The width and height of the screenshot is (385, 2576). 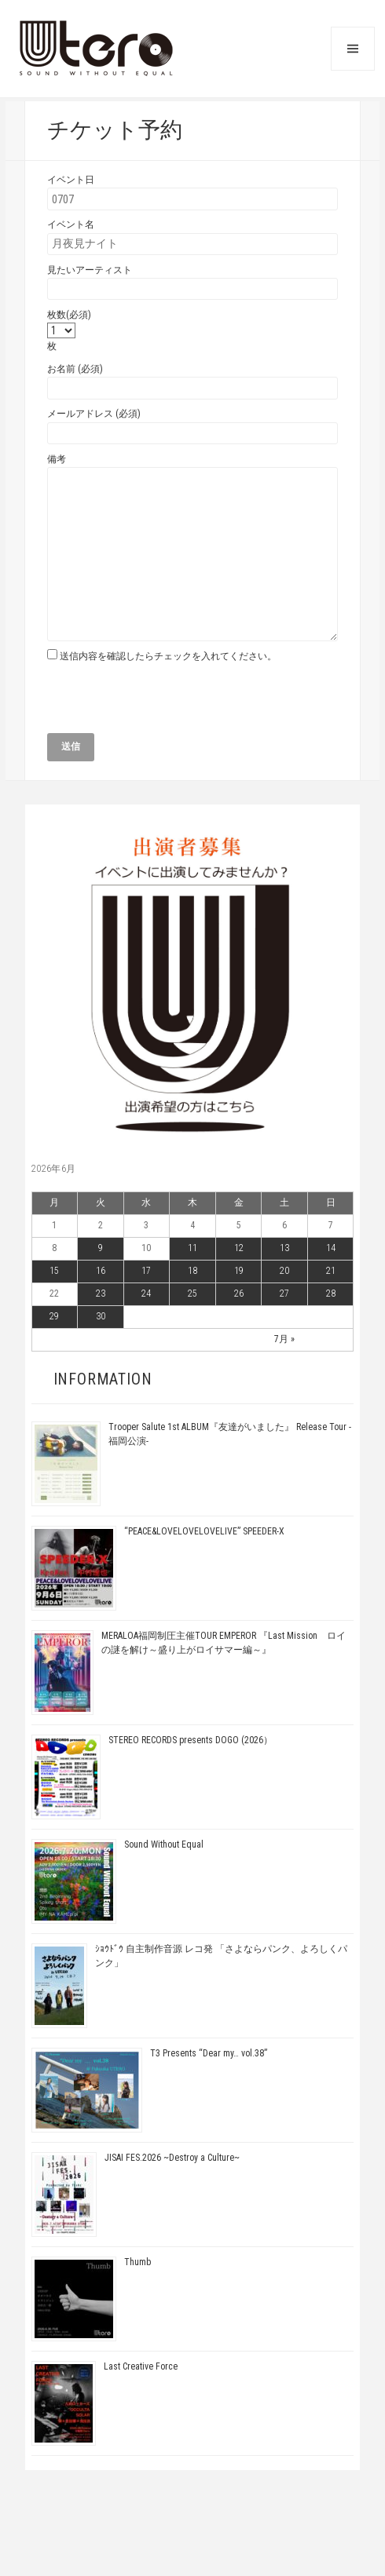 What do you see at coordinates (331, 1270) in the screenshot?
I see `21 [2026年6月21日 に投稿を公開]` at bounding box center [331, 1270].